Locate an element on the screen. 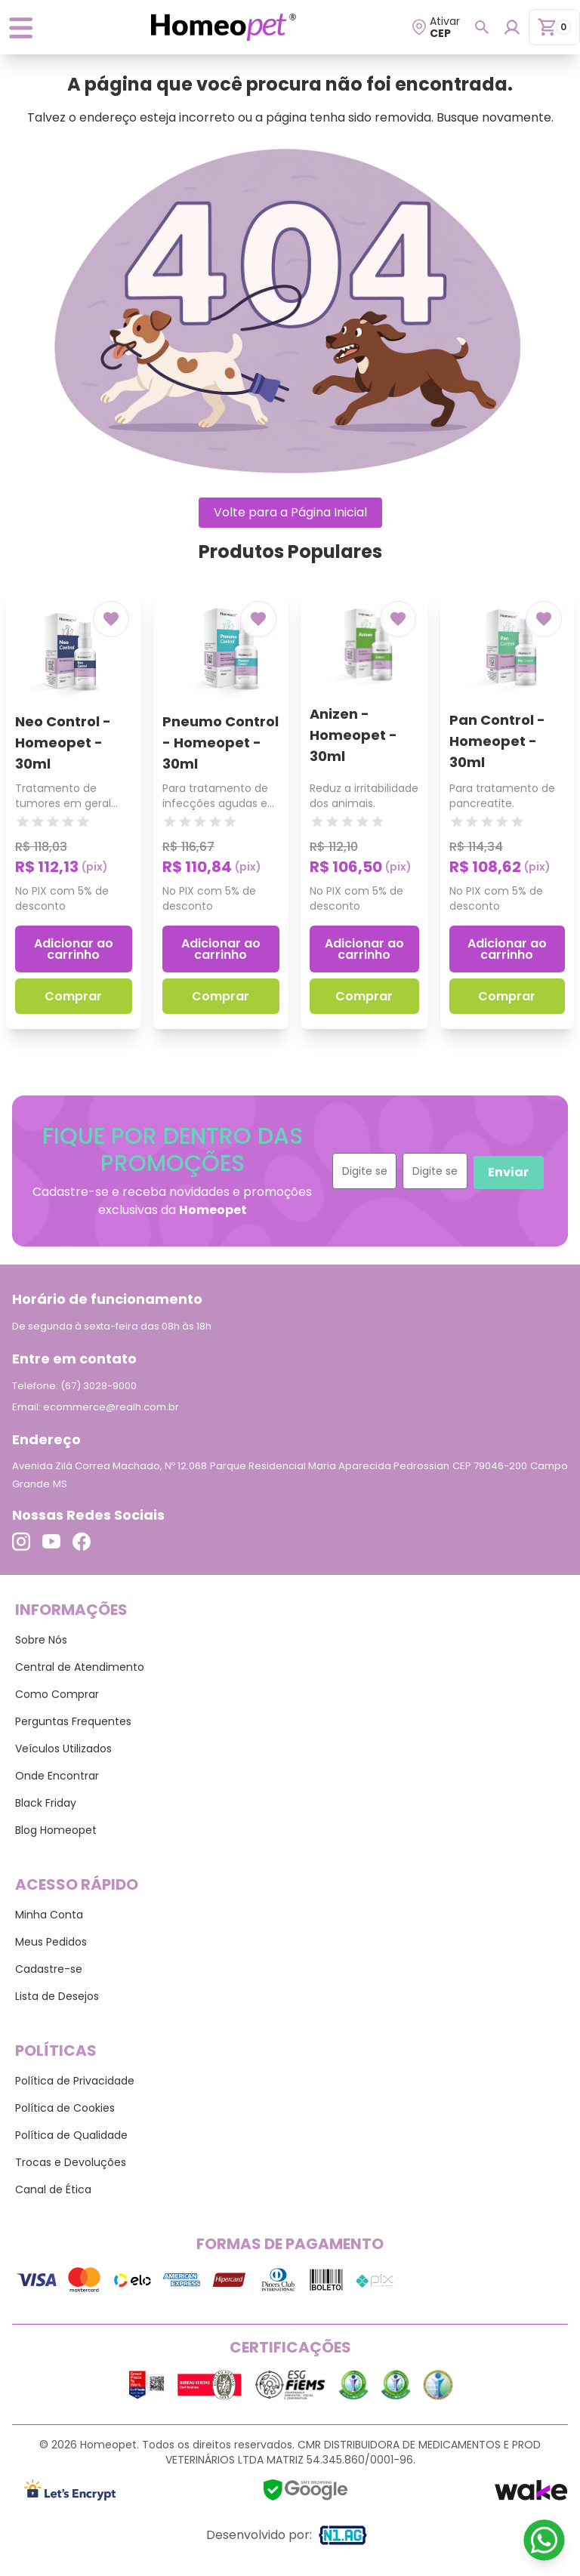 The image size is (580, 2576). Adicionar ao carrinho is located at coordinates (73, 949).